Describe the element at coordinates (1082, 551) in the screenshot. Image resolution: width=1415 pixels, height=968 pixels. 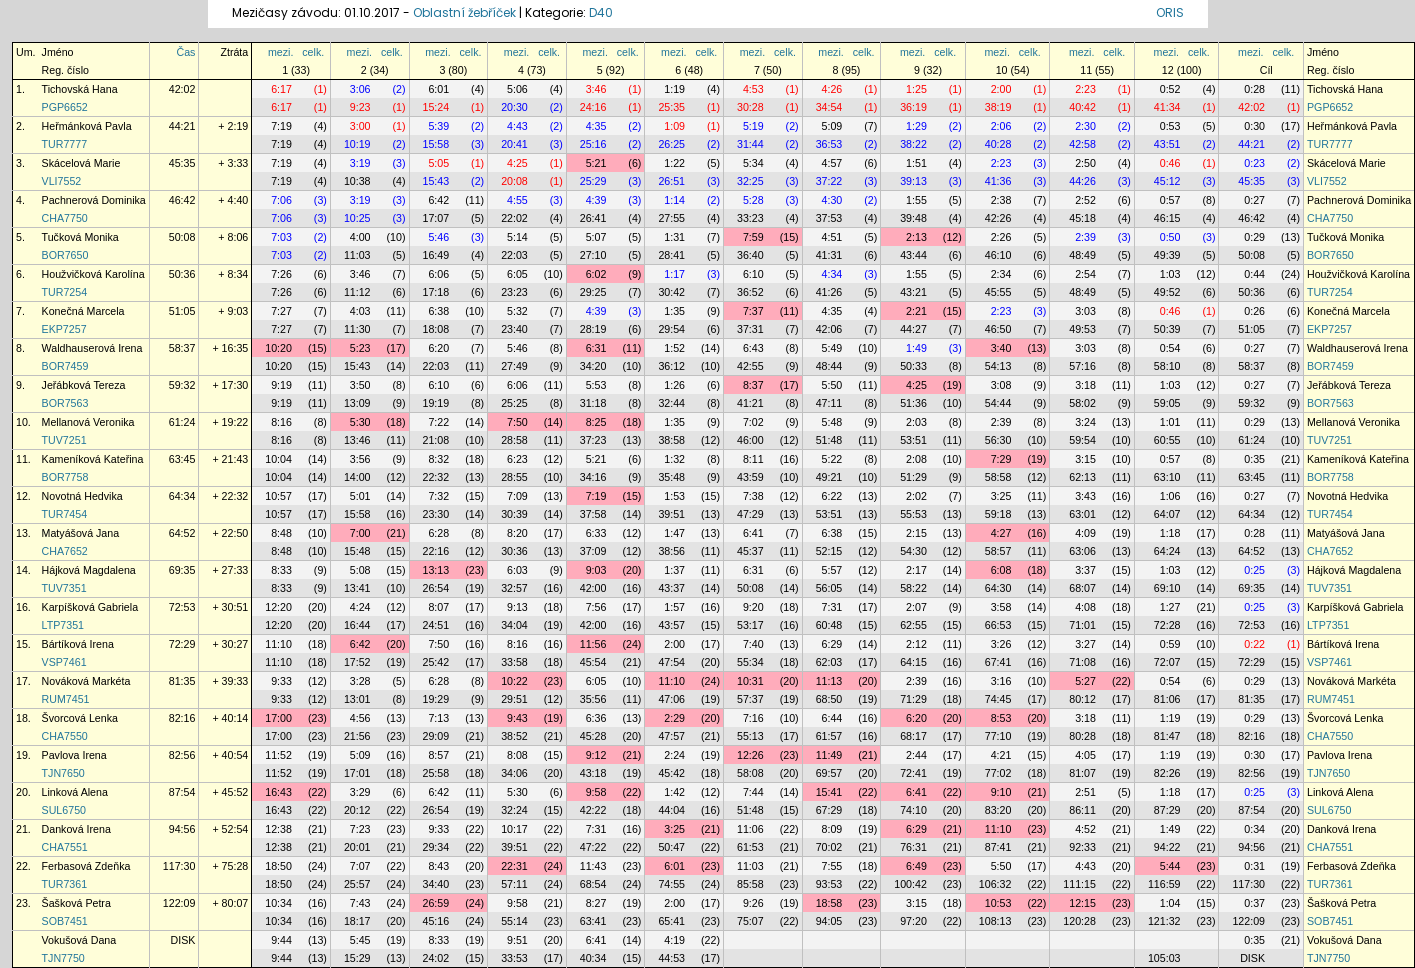
I see `63:06` at that location.